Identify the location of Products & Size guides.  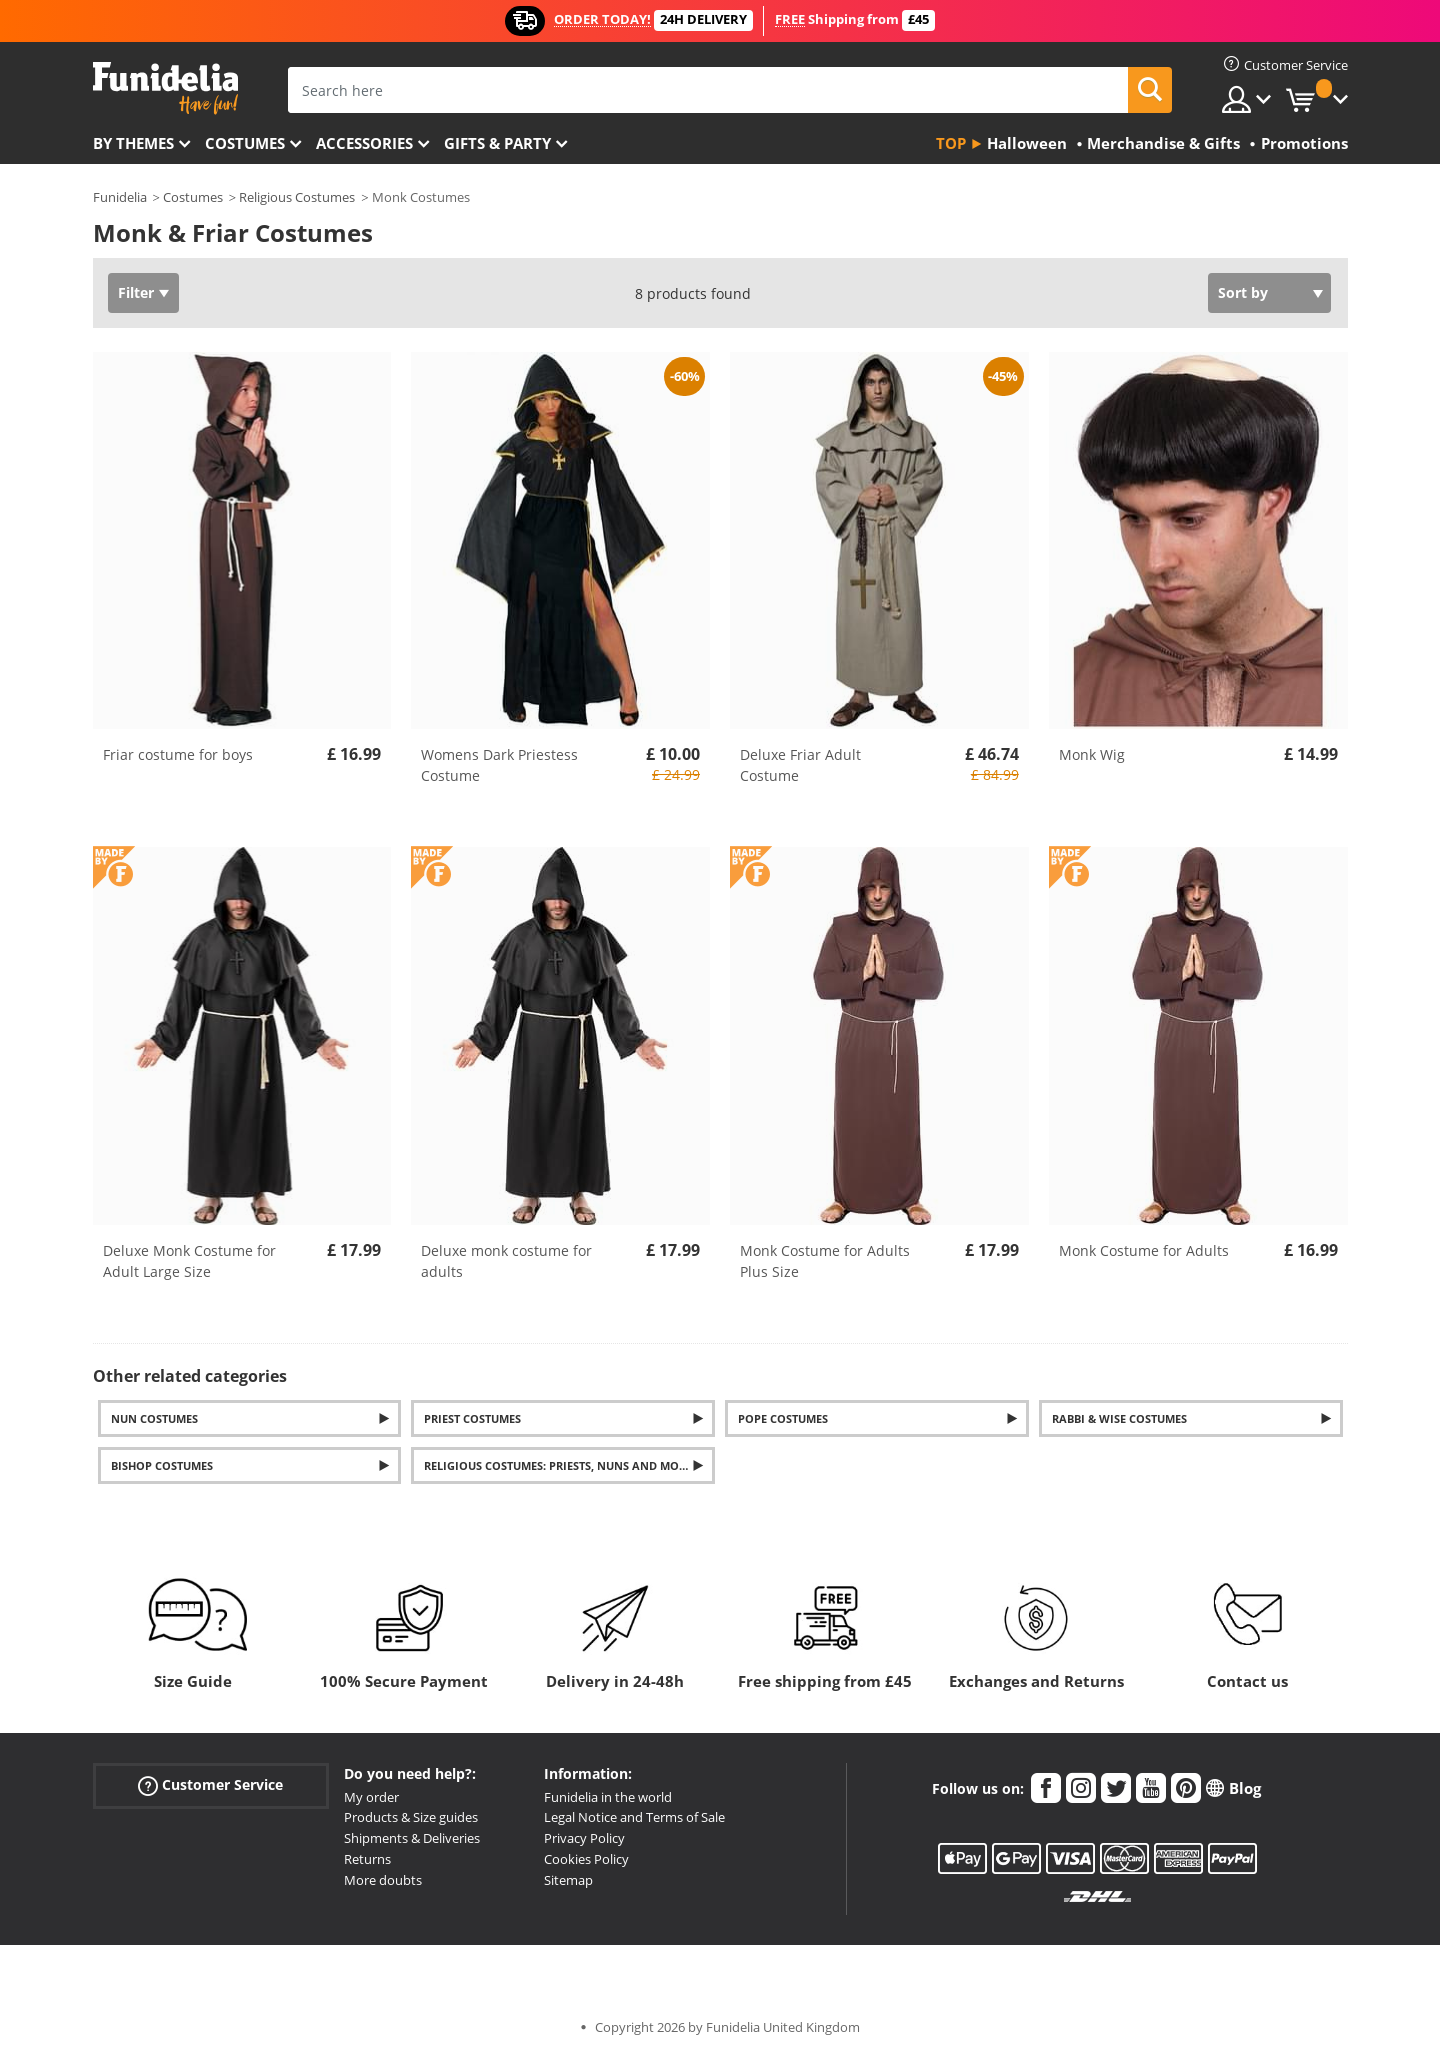
(411, 1817).